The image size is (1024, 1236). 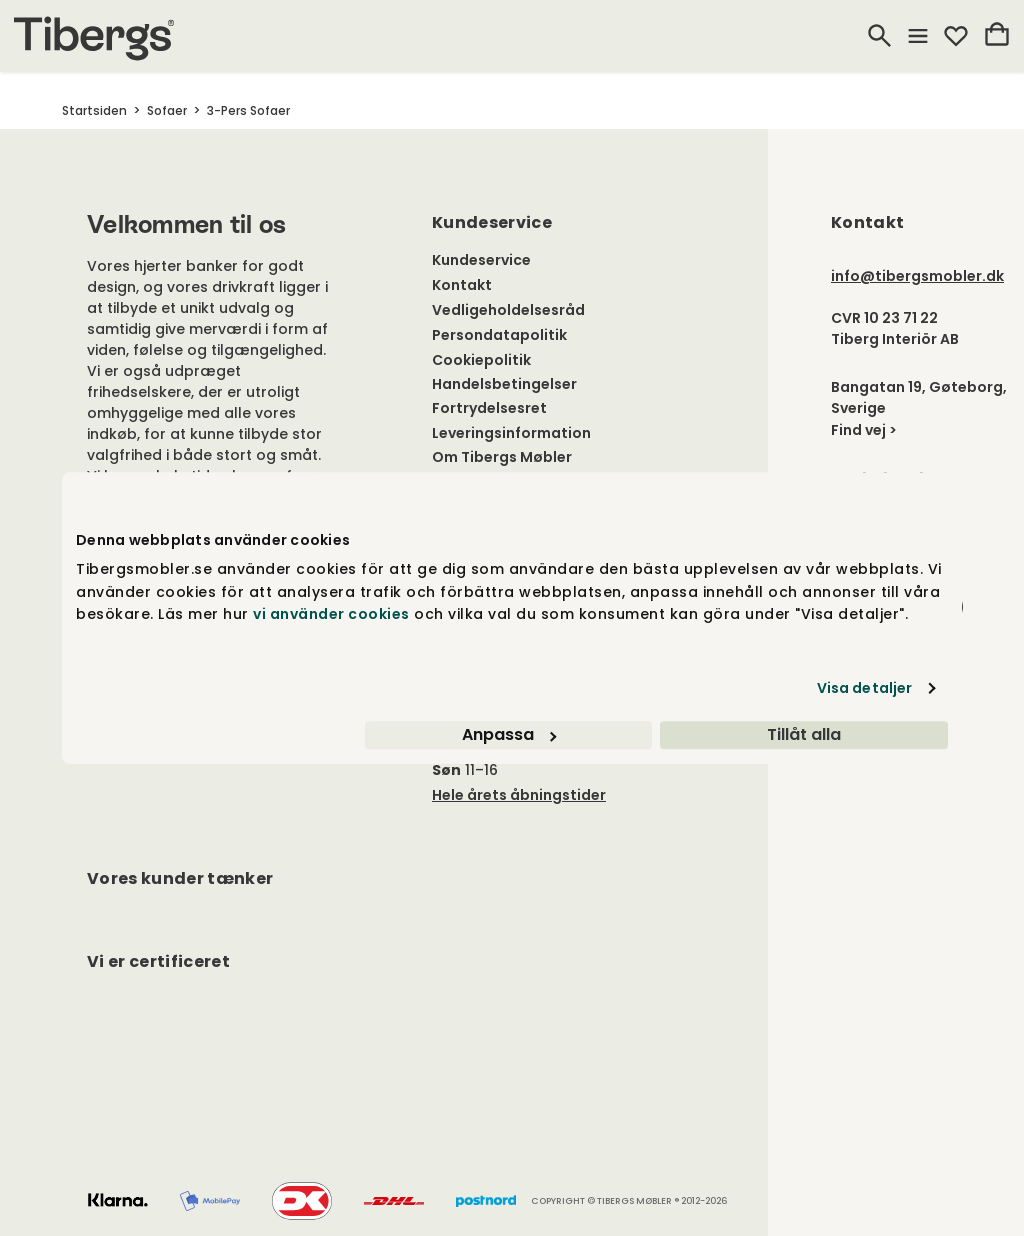 I want to click on Visa detaljer, so click(x=864, y=688).